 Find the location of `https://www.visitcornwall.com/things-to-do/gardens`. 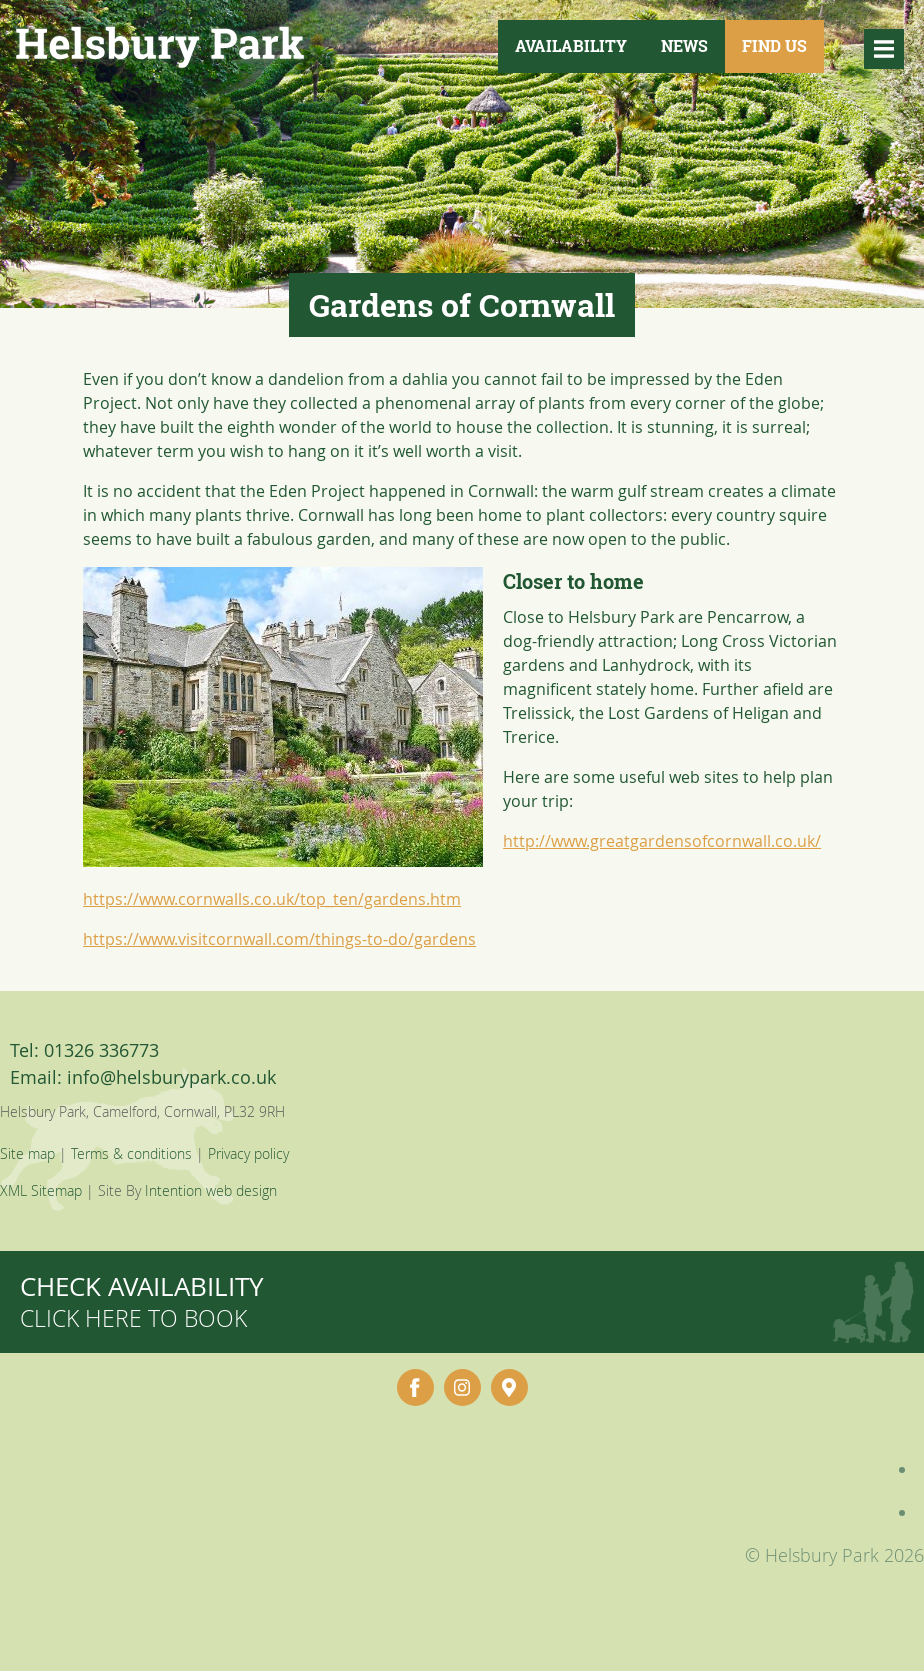

https://www.visitcornwall.com/things-to-do/gardens is located at coordinates (279, 939).